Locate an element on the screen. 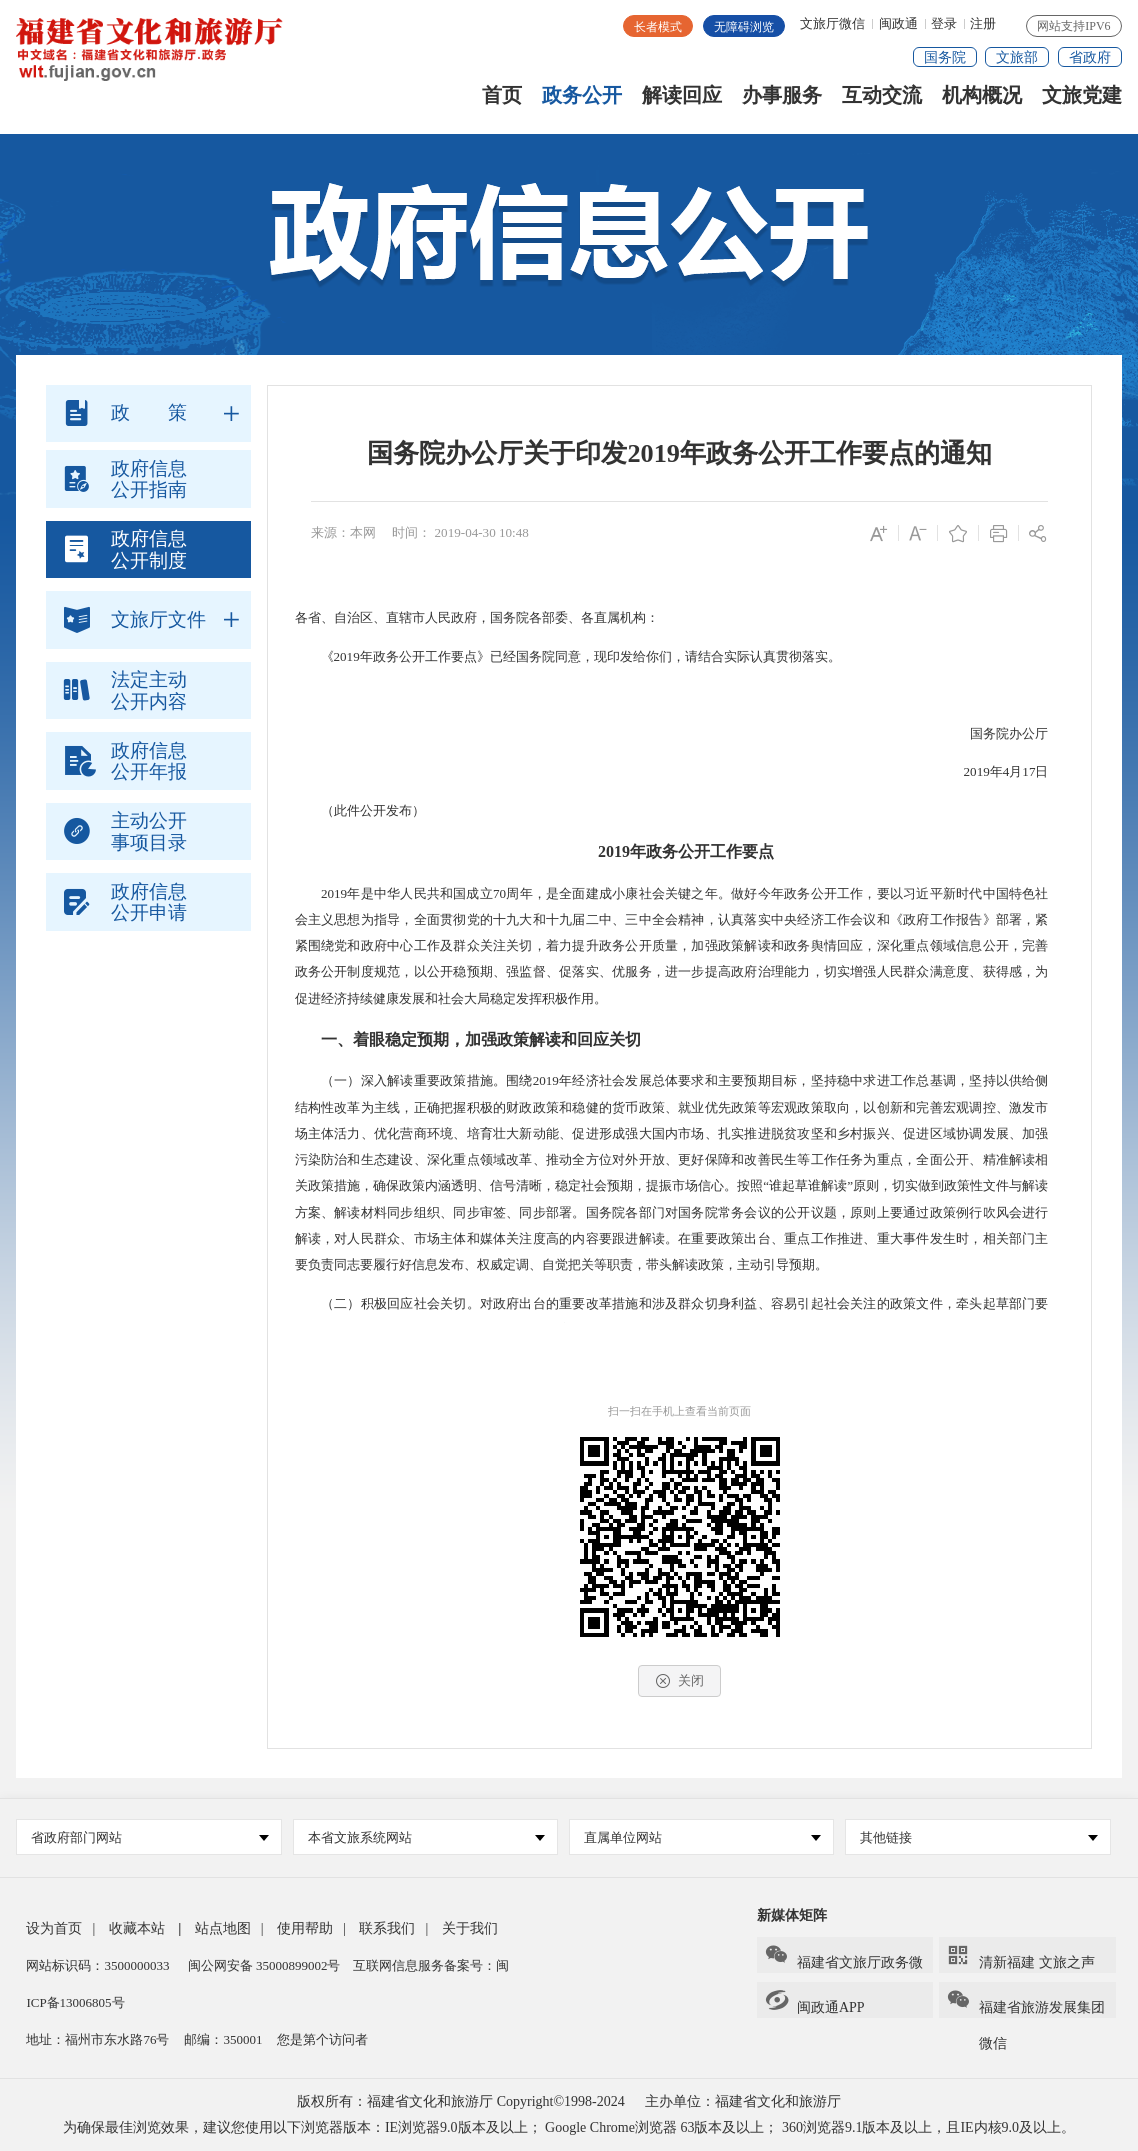  闽公网安备 35000899002号 is located at coordinates (264, 1965).